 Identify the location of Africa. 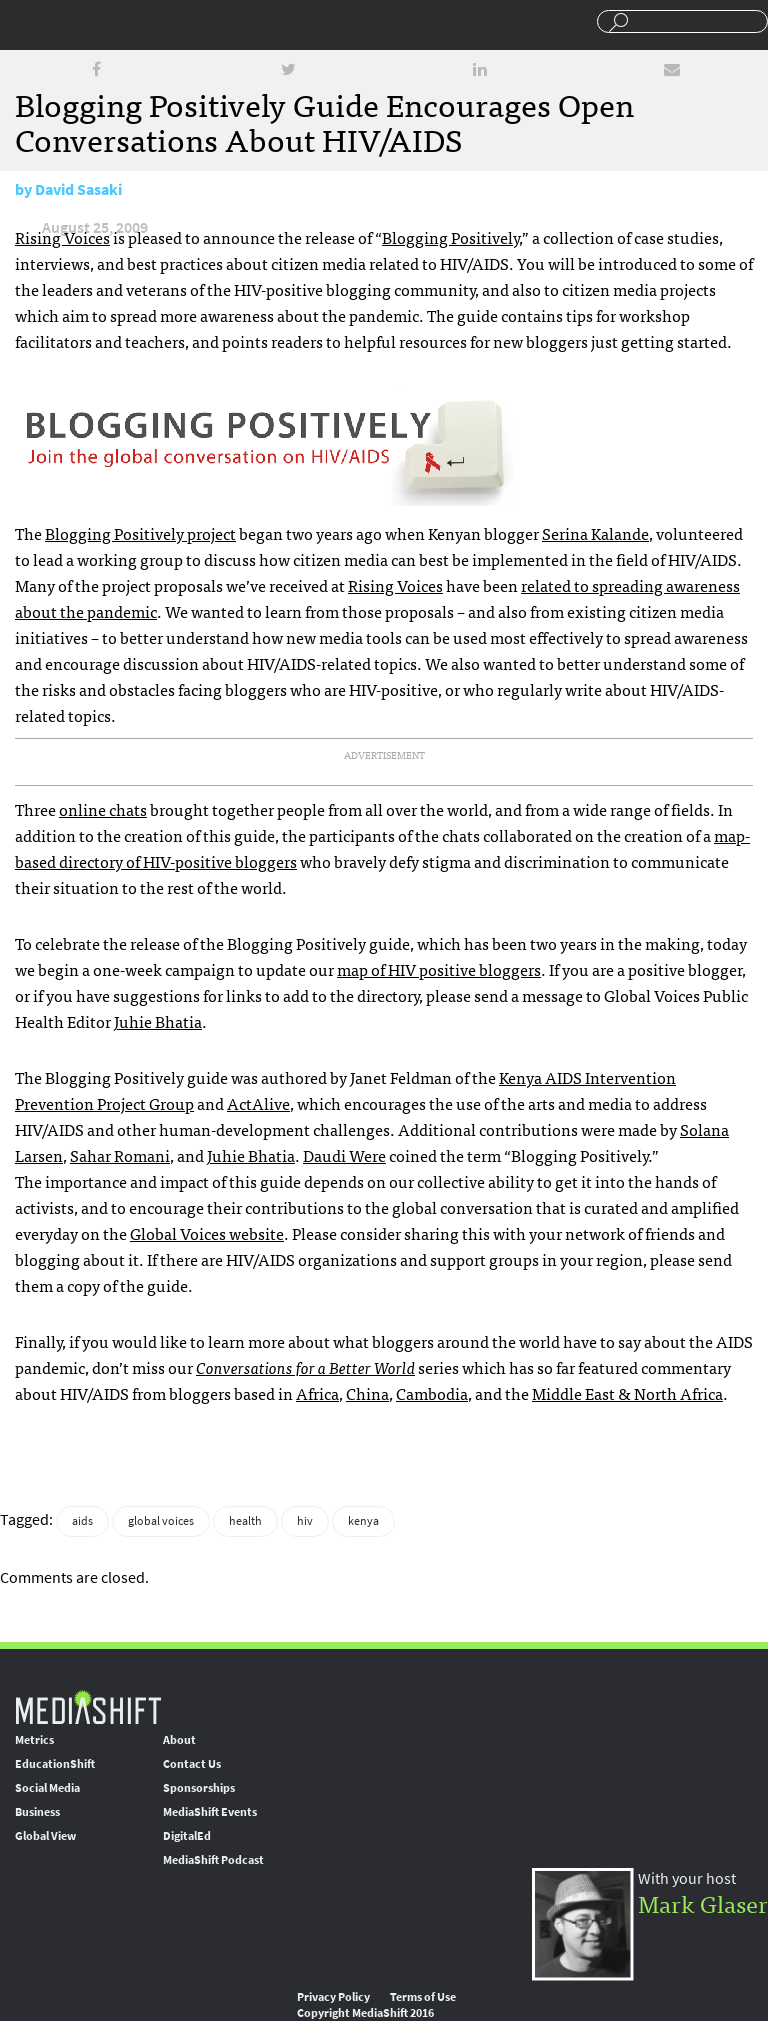
(317, 1393).